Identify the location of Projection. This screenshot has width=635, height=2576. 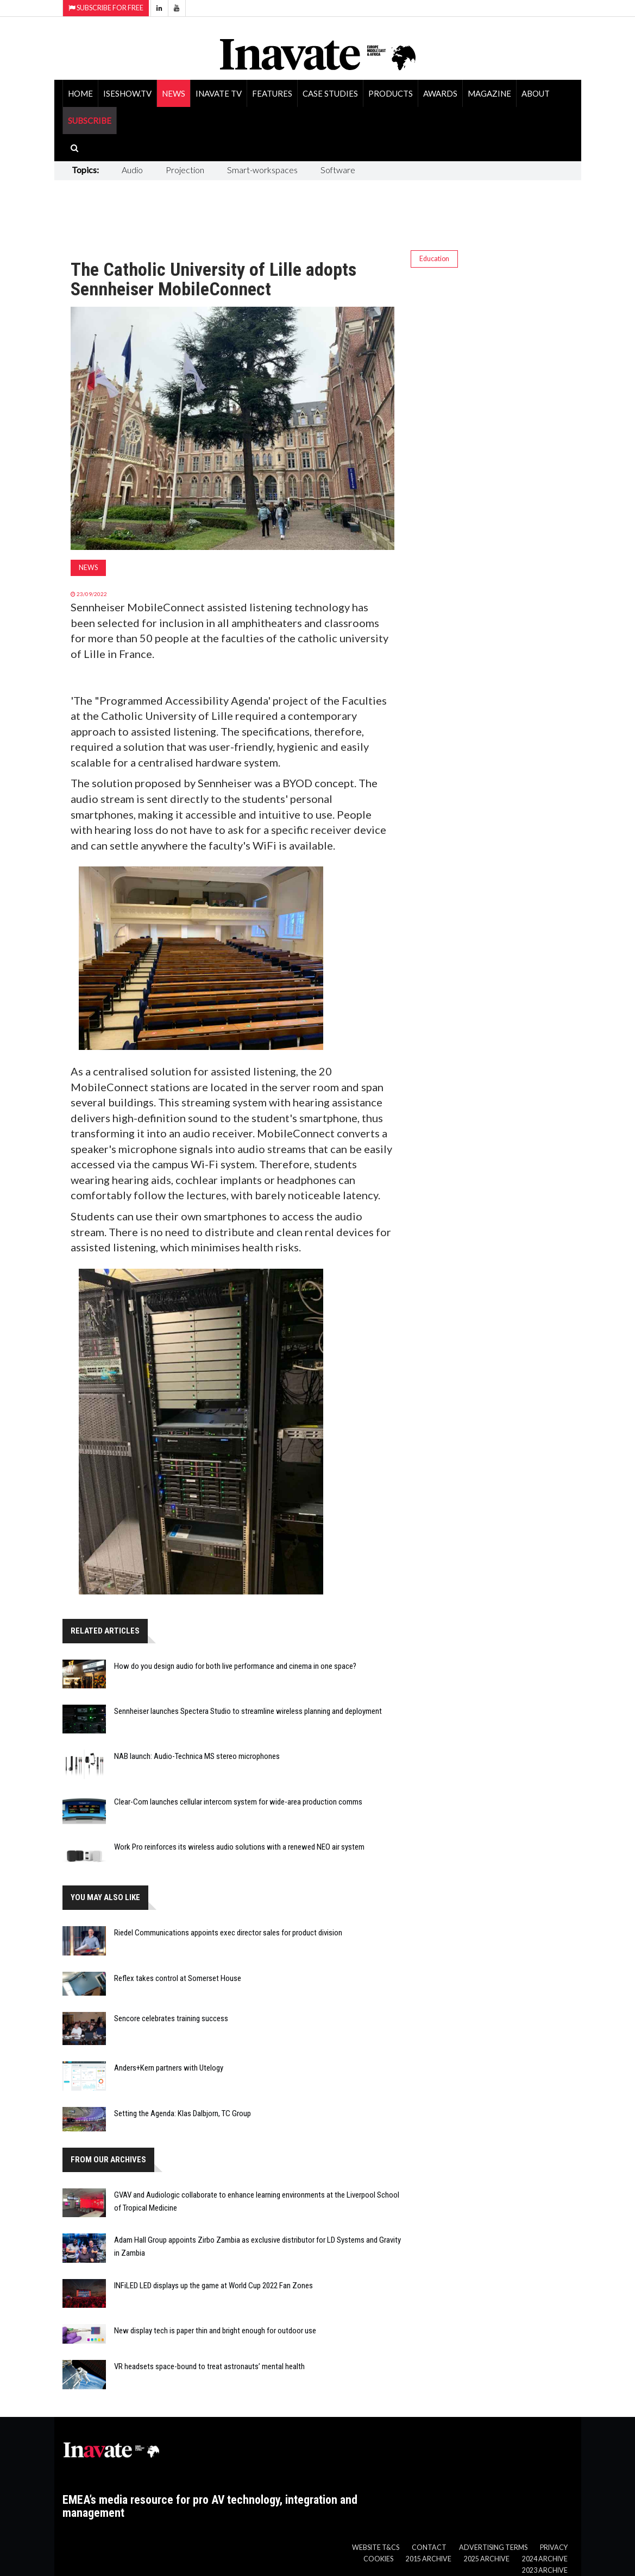
(185, 169).